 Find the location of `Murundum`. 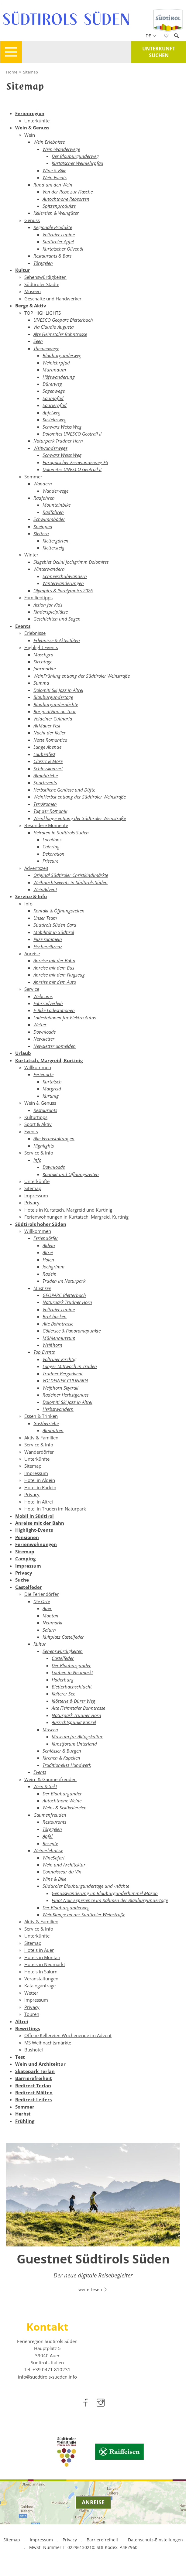

Murundum is located at coordinates (54, 370).